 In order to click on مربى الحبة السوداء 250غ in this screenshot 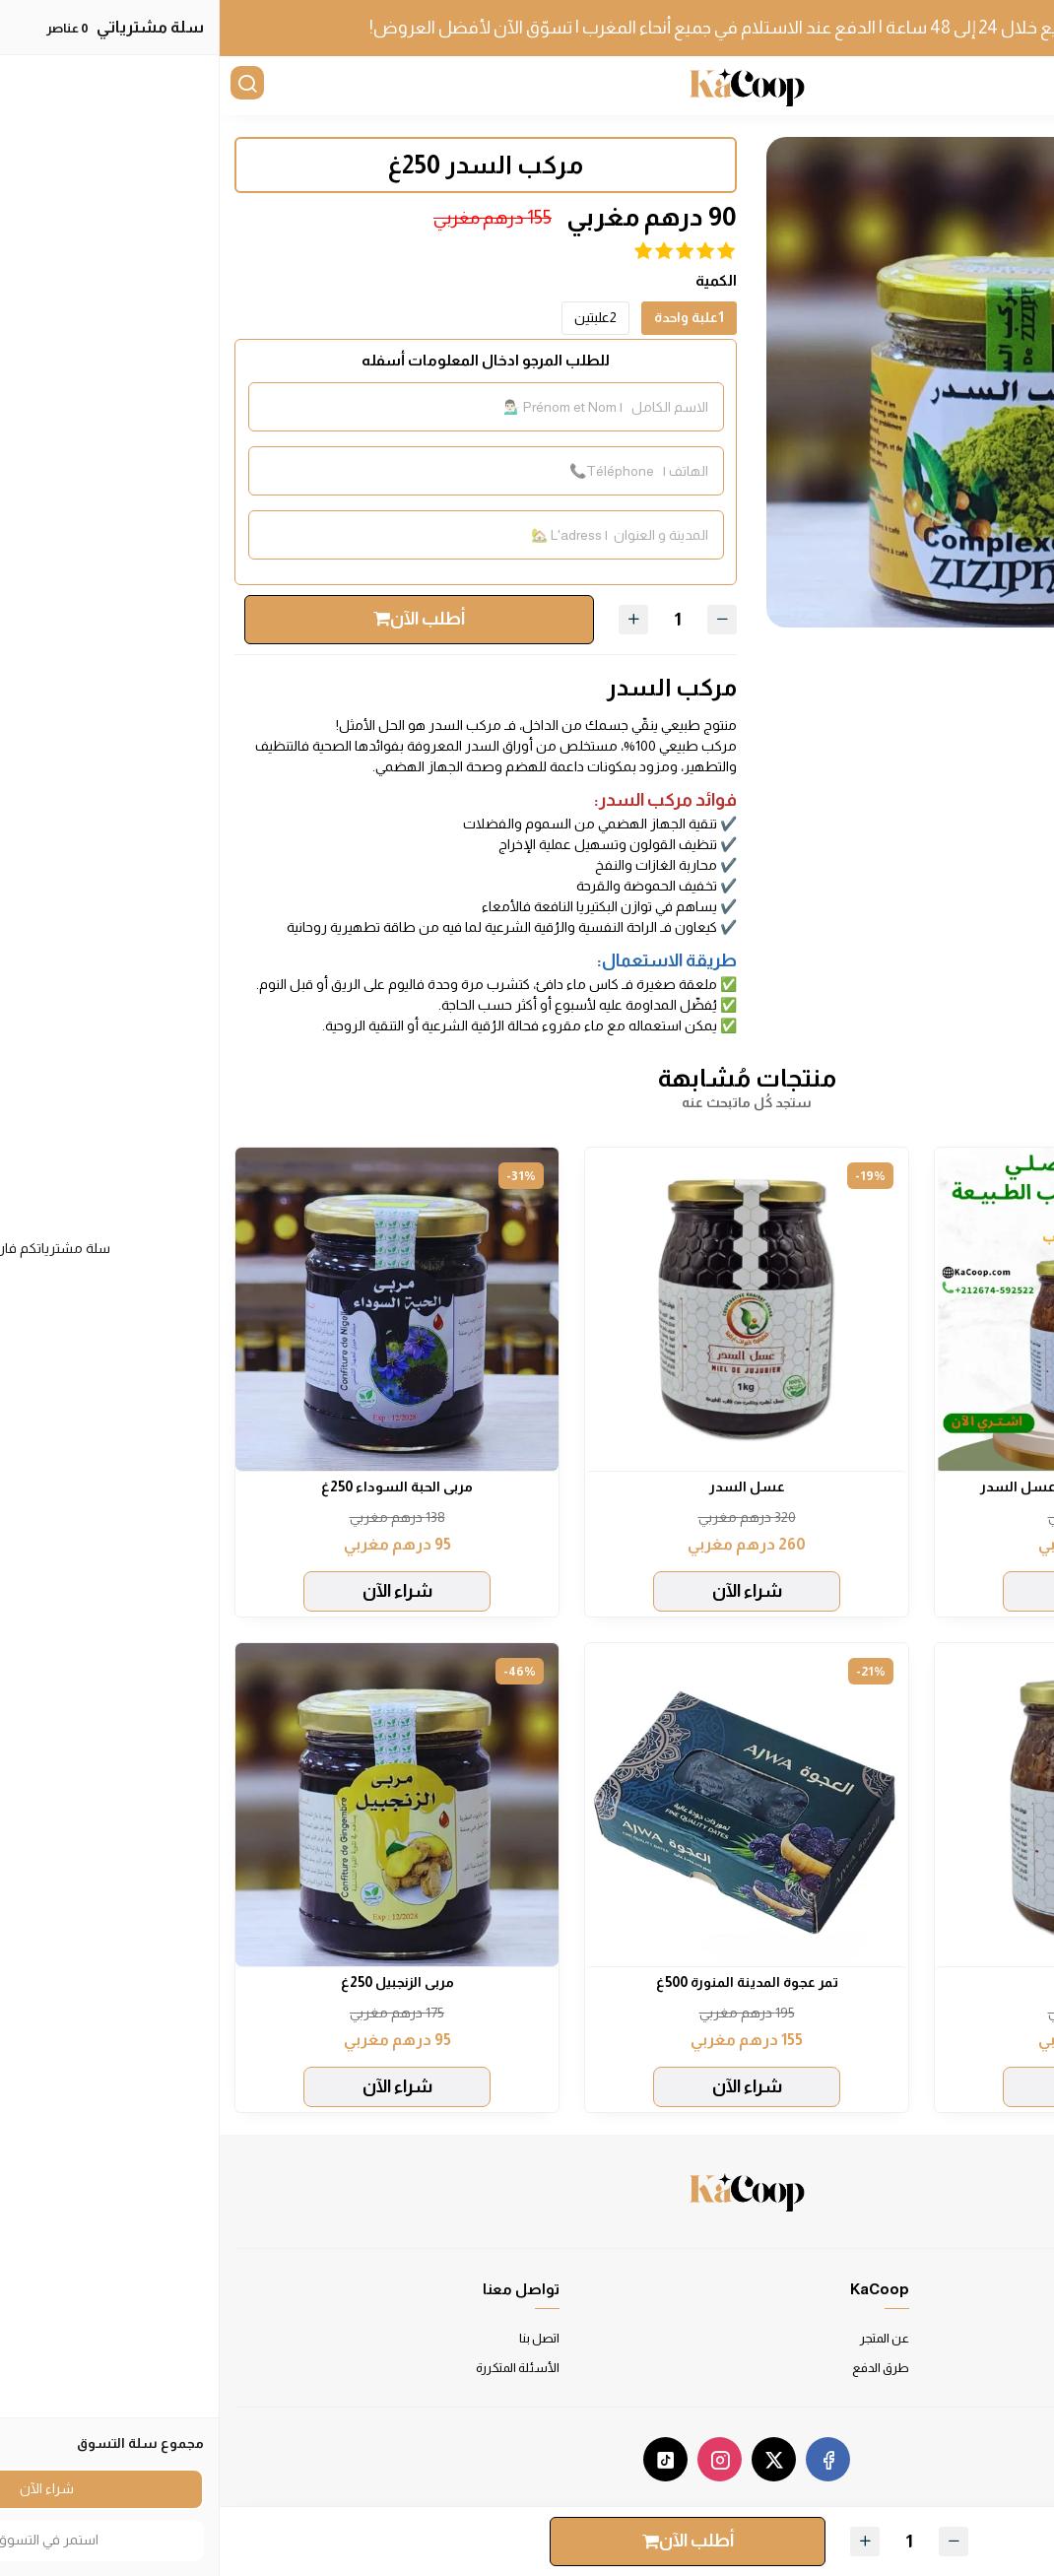, I will do `click(177, 1486)`.